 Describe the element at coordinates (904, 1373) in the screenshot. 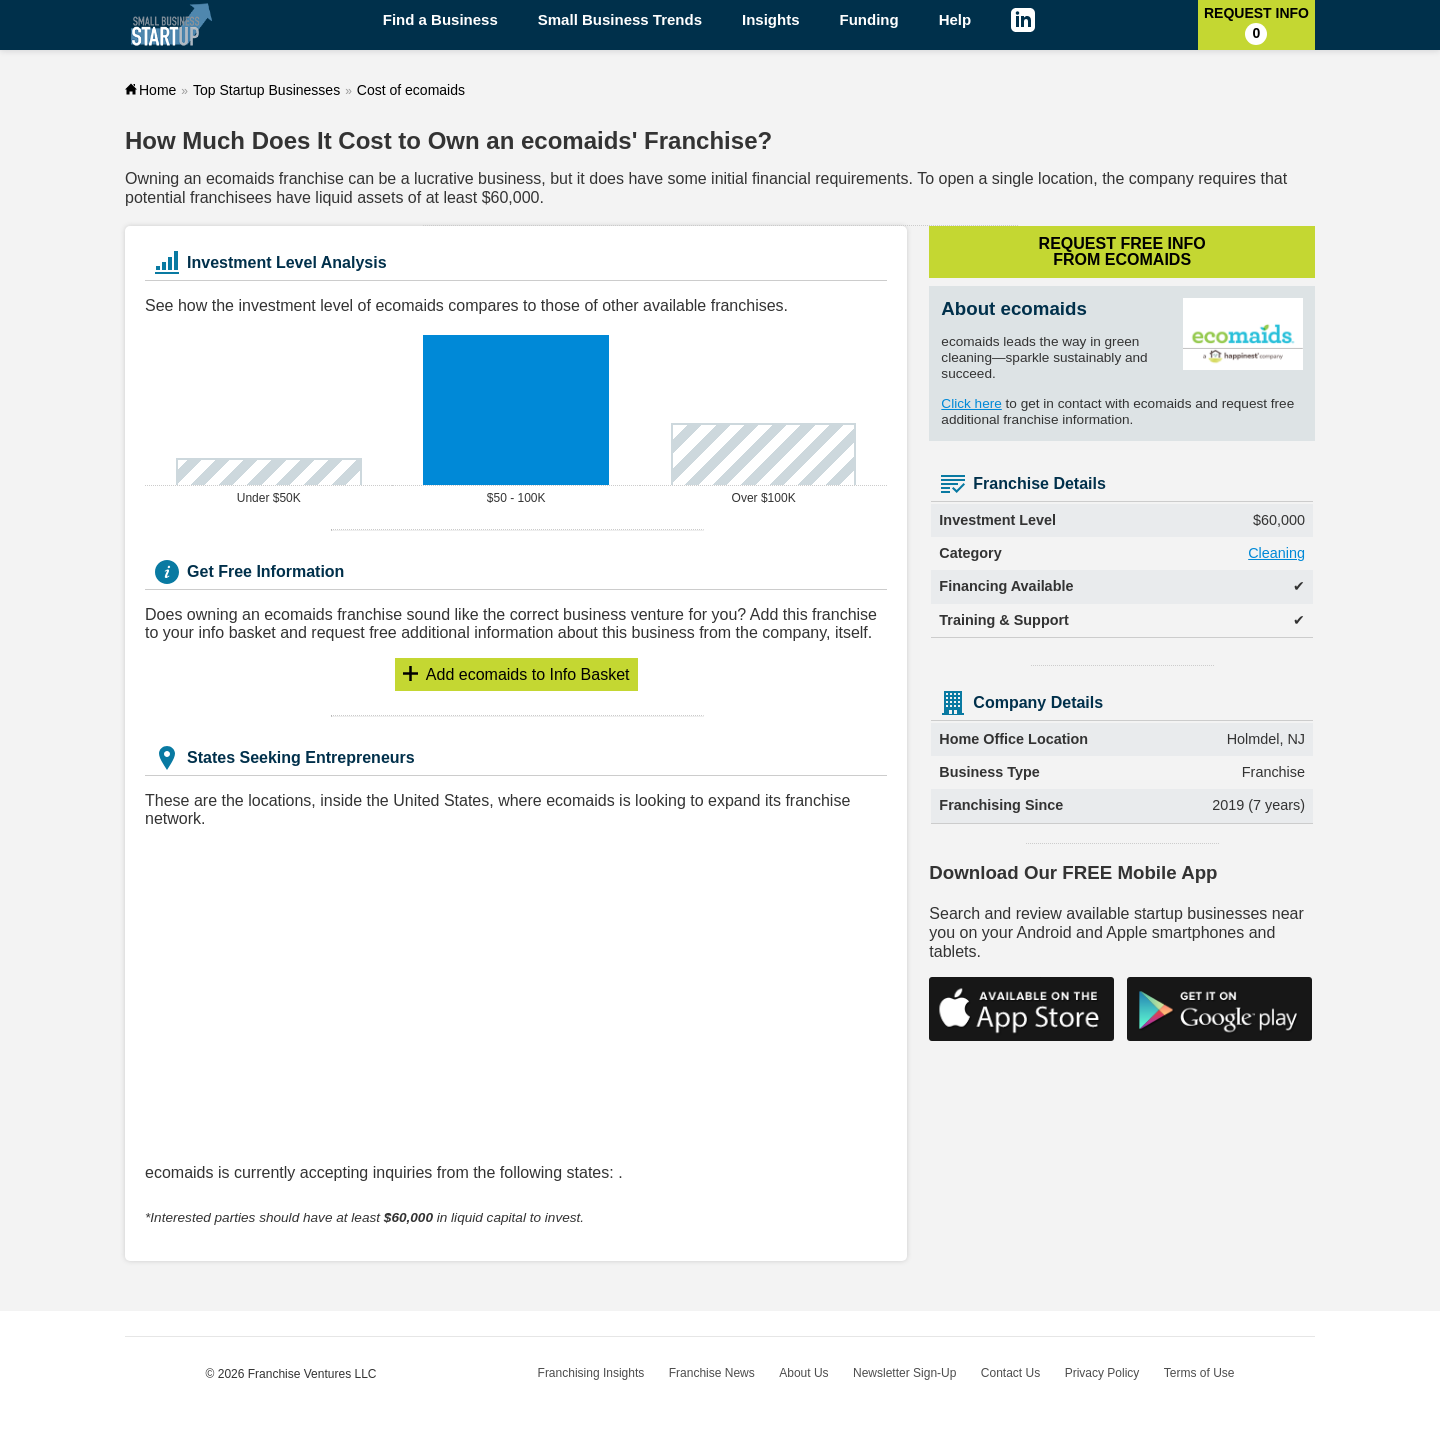

I see `Newsletter Sign-Up` at that location.